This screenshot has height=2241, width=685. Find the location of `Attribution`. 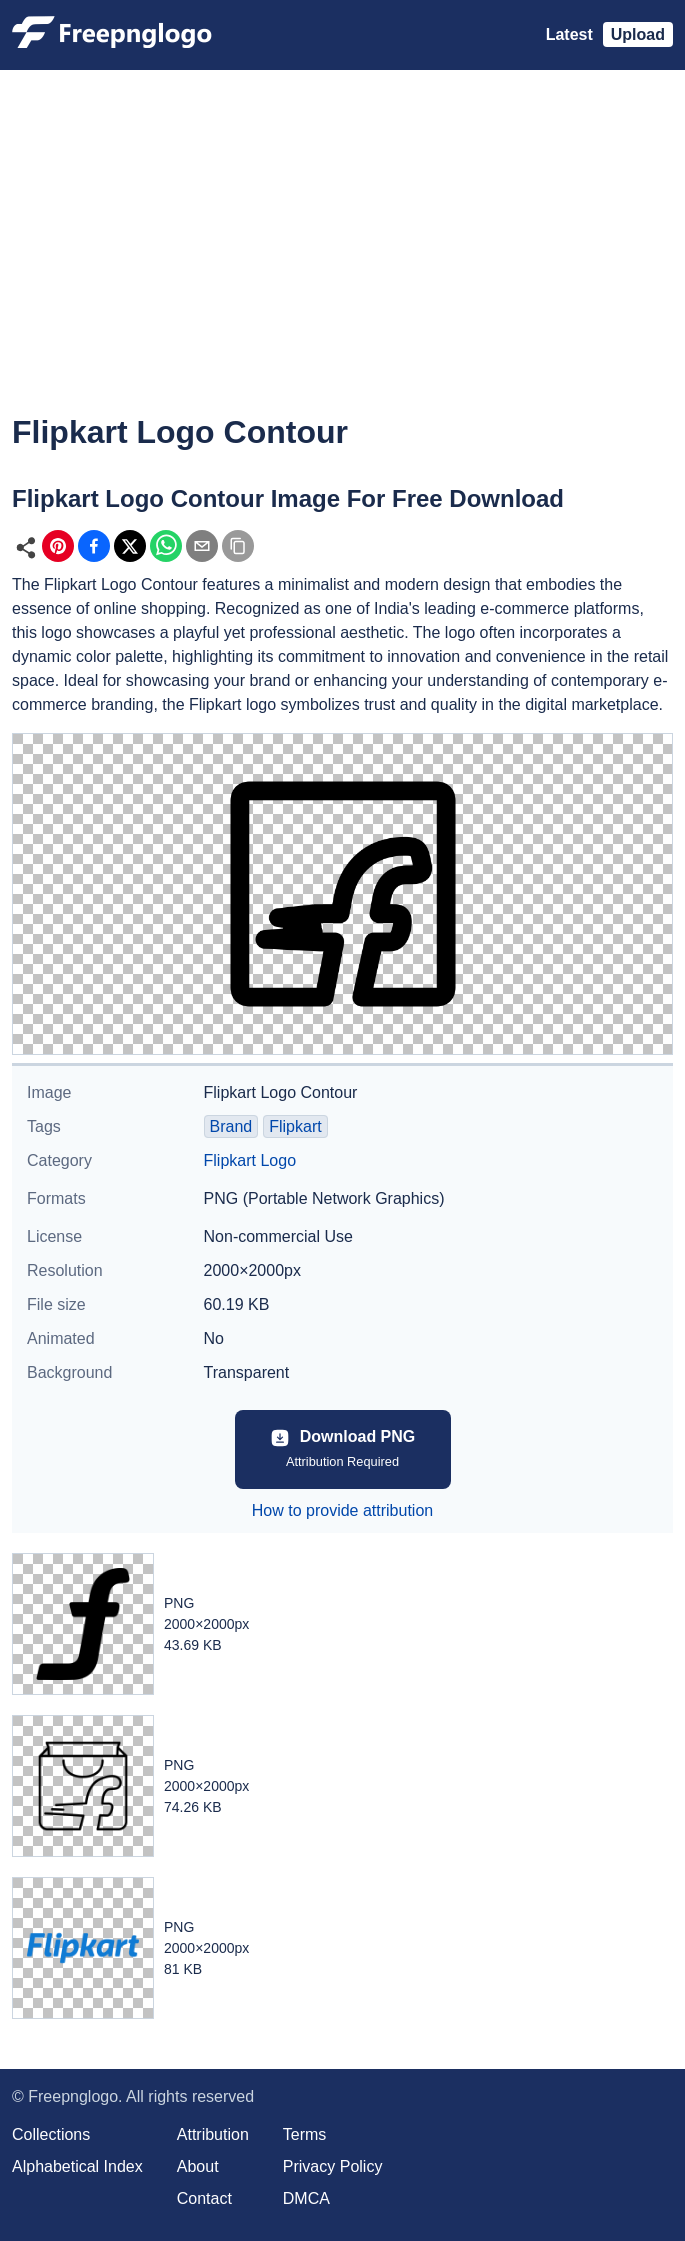

Attribution is located at coordinates (213, 2134).